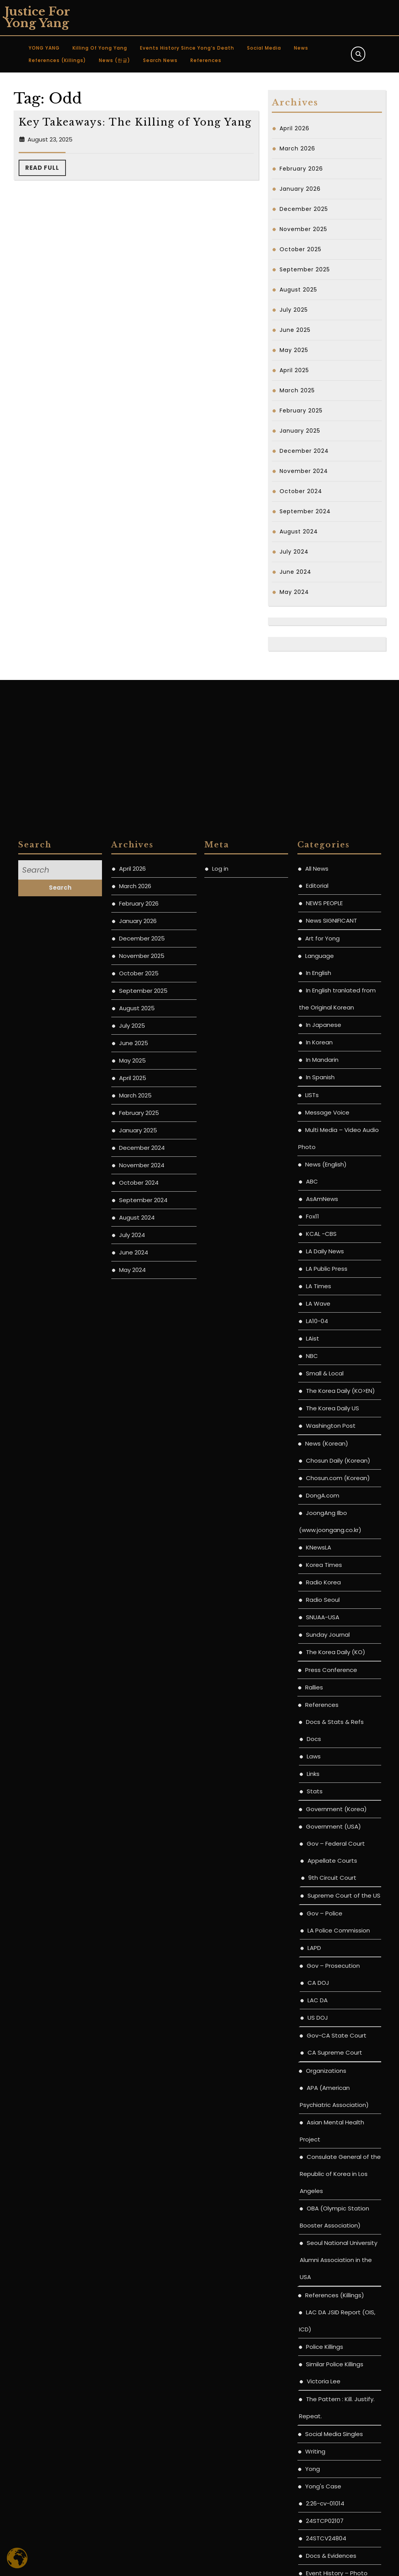  What do you see at coordinates (324, 2074) in the screenshot?
I see `Korea Times` at bounding box center [324, 2074].